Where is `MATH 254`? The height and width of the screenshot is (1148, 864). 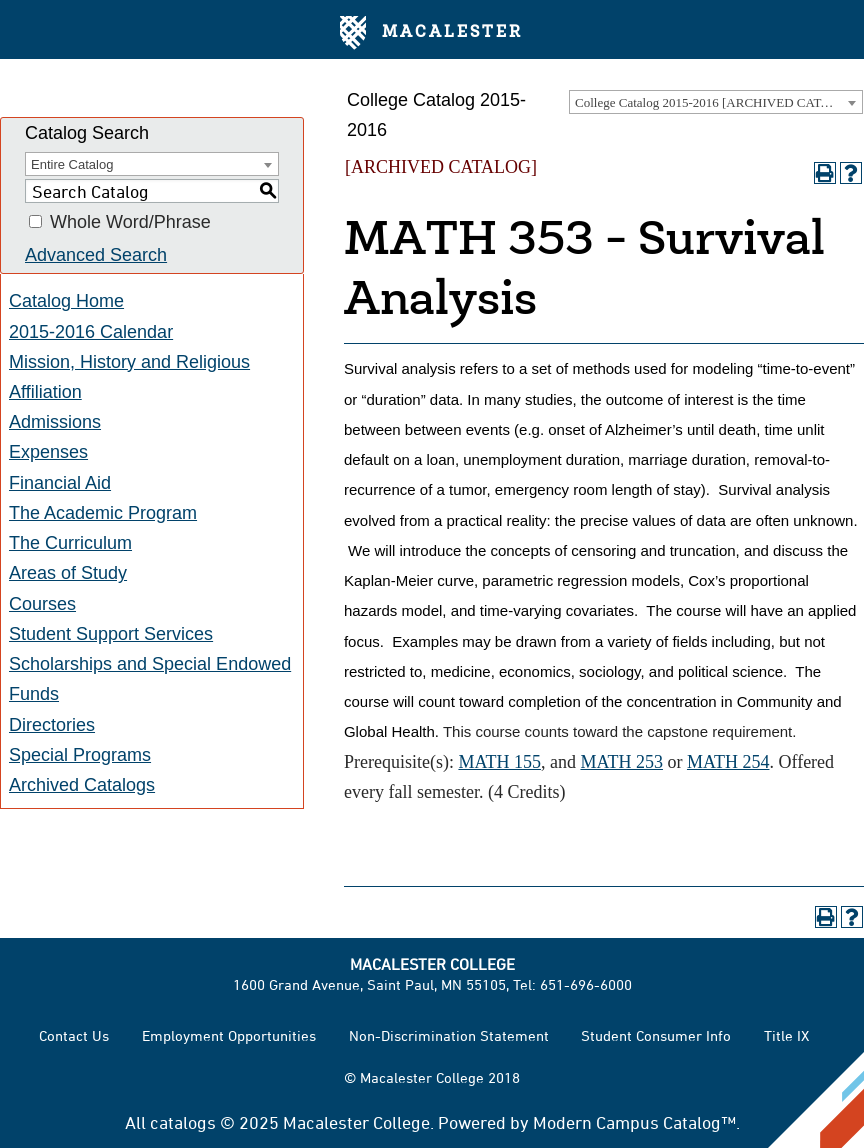 MATH 254 is located at coordinates (728, 762).